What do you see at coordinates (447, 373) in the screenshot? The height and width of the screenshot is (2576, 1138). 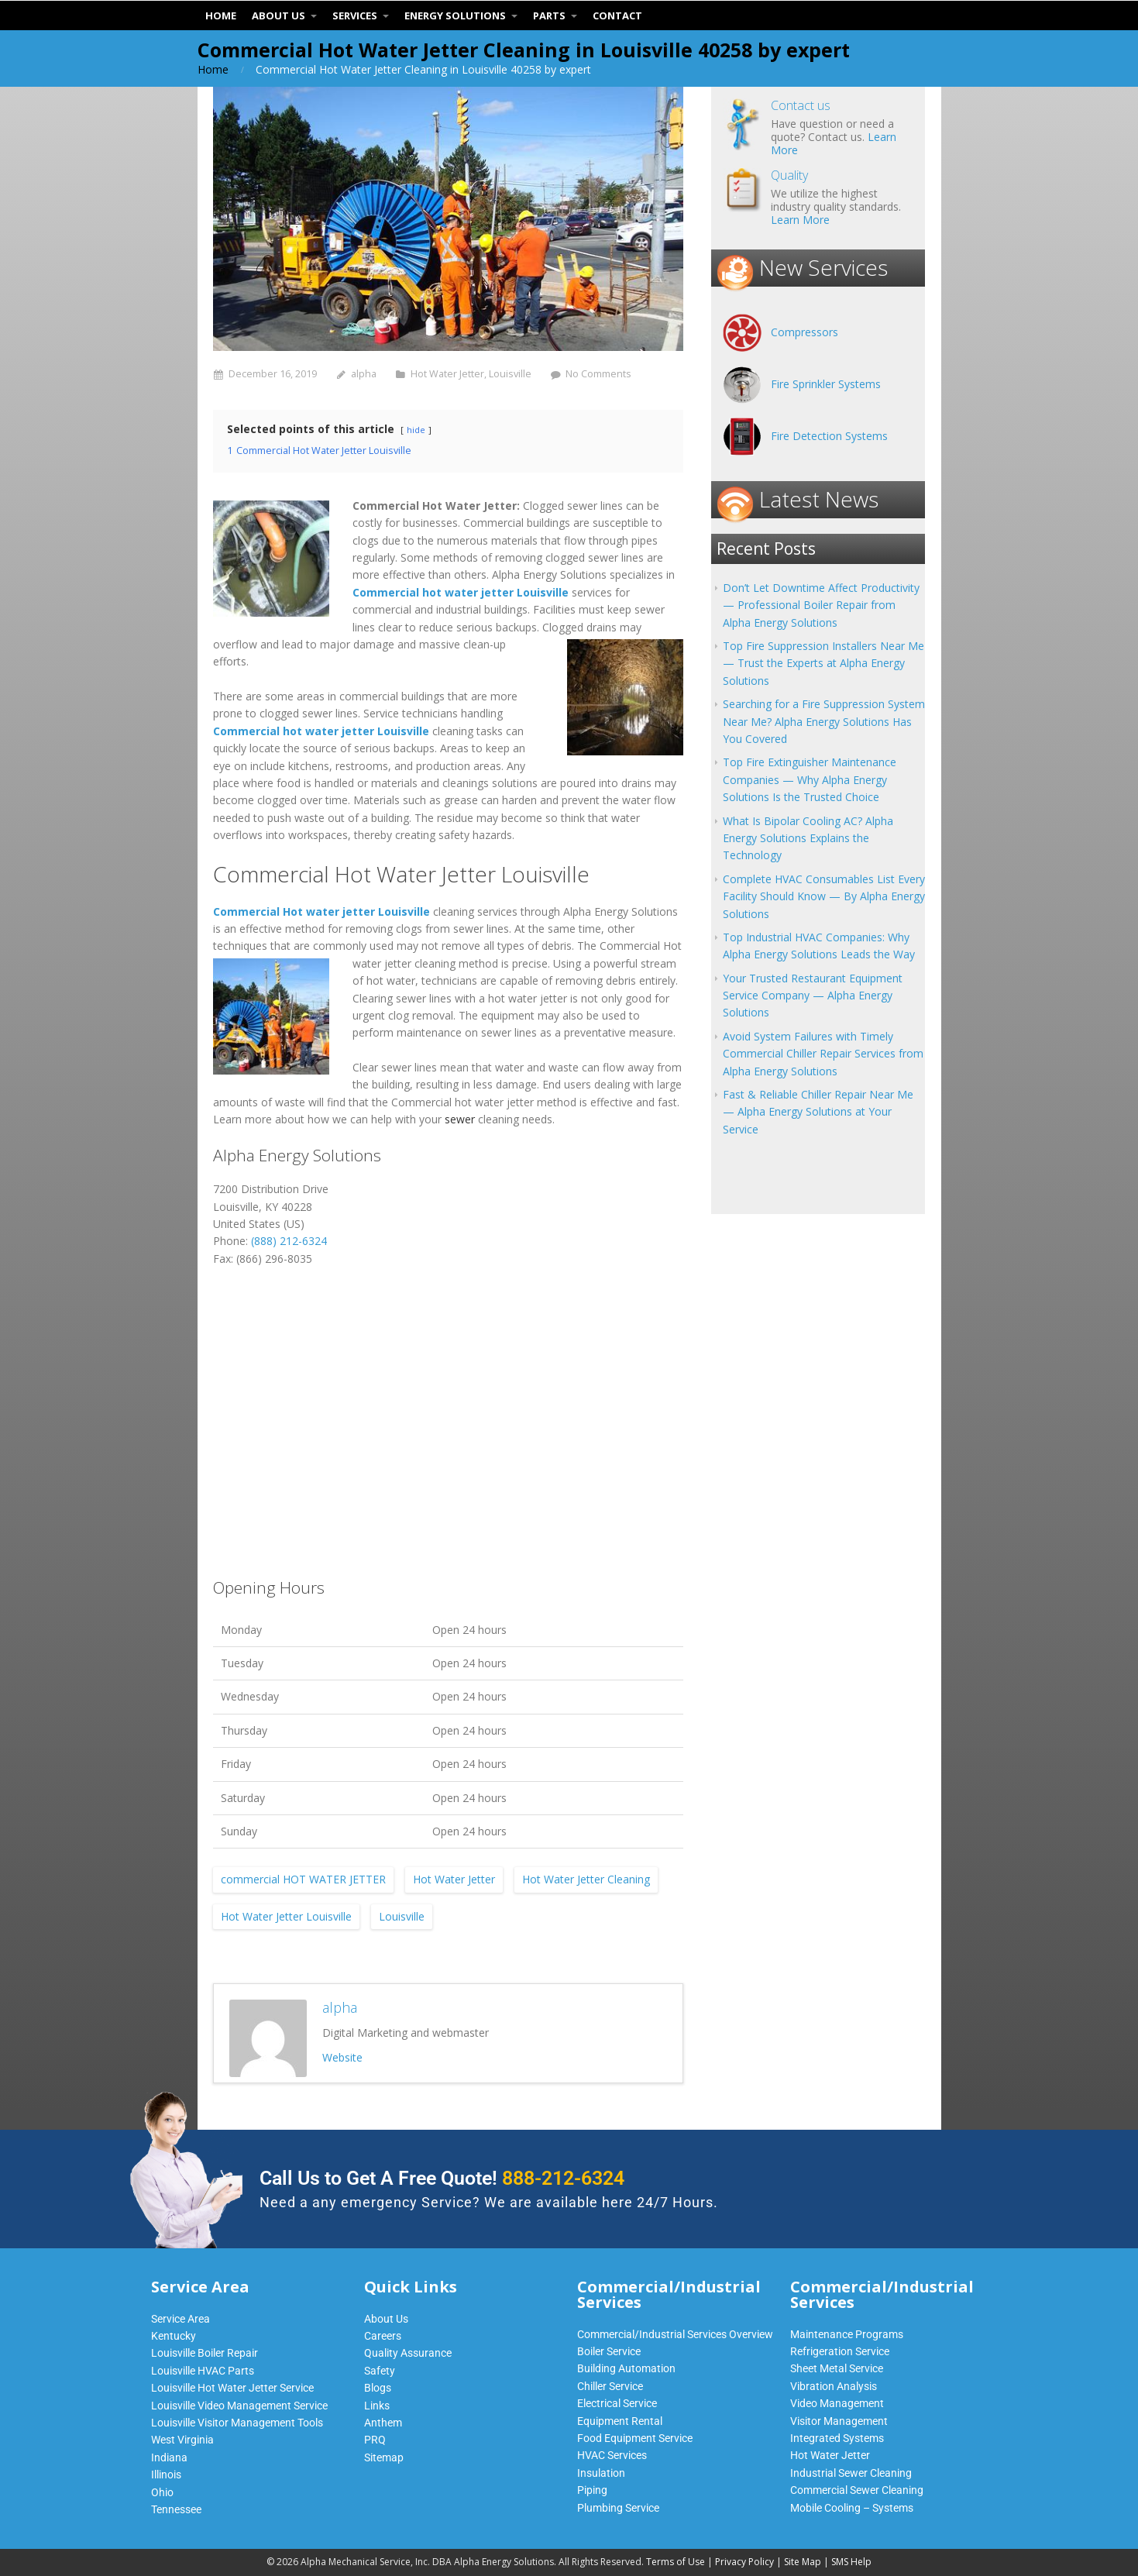 I see `Hot Water Jetter` at bounding box center [447, 373].